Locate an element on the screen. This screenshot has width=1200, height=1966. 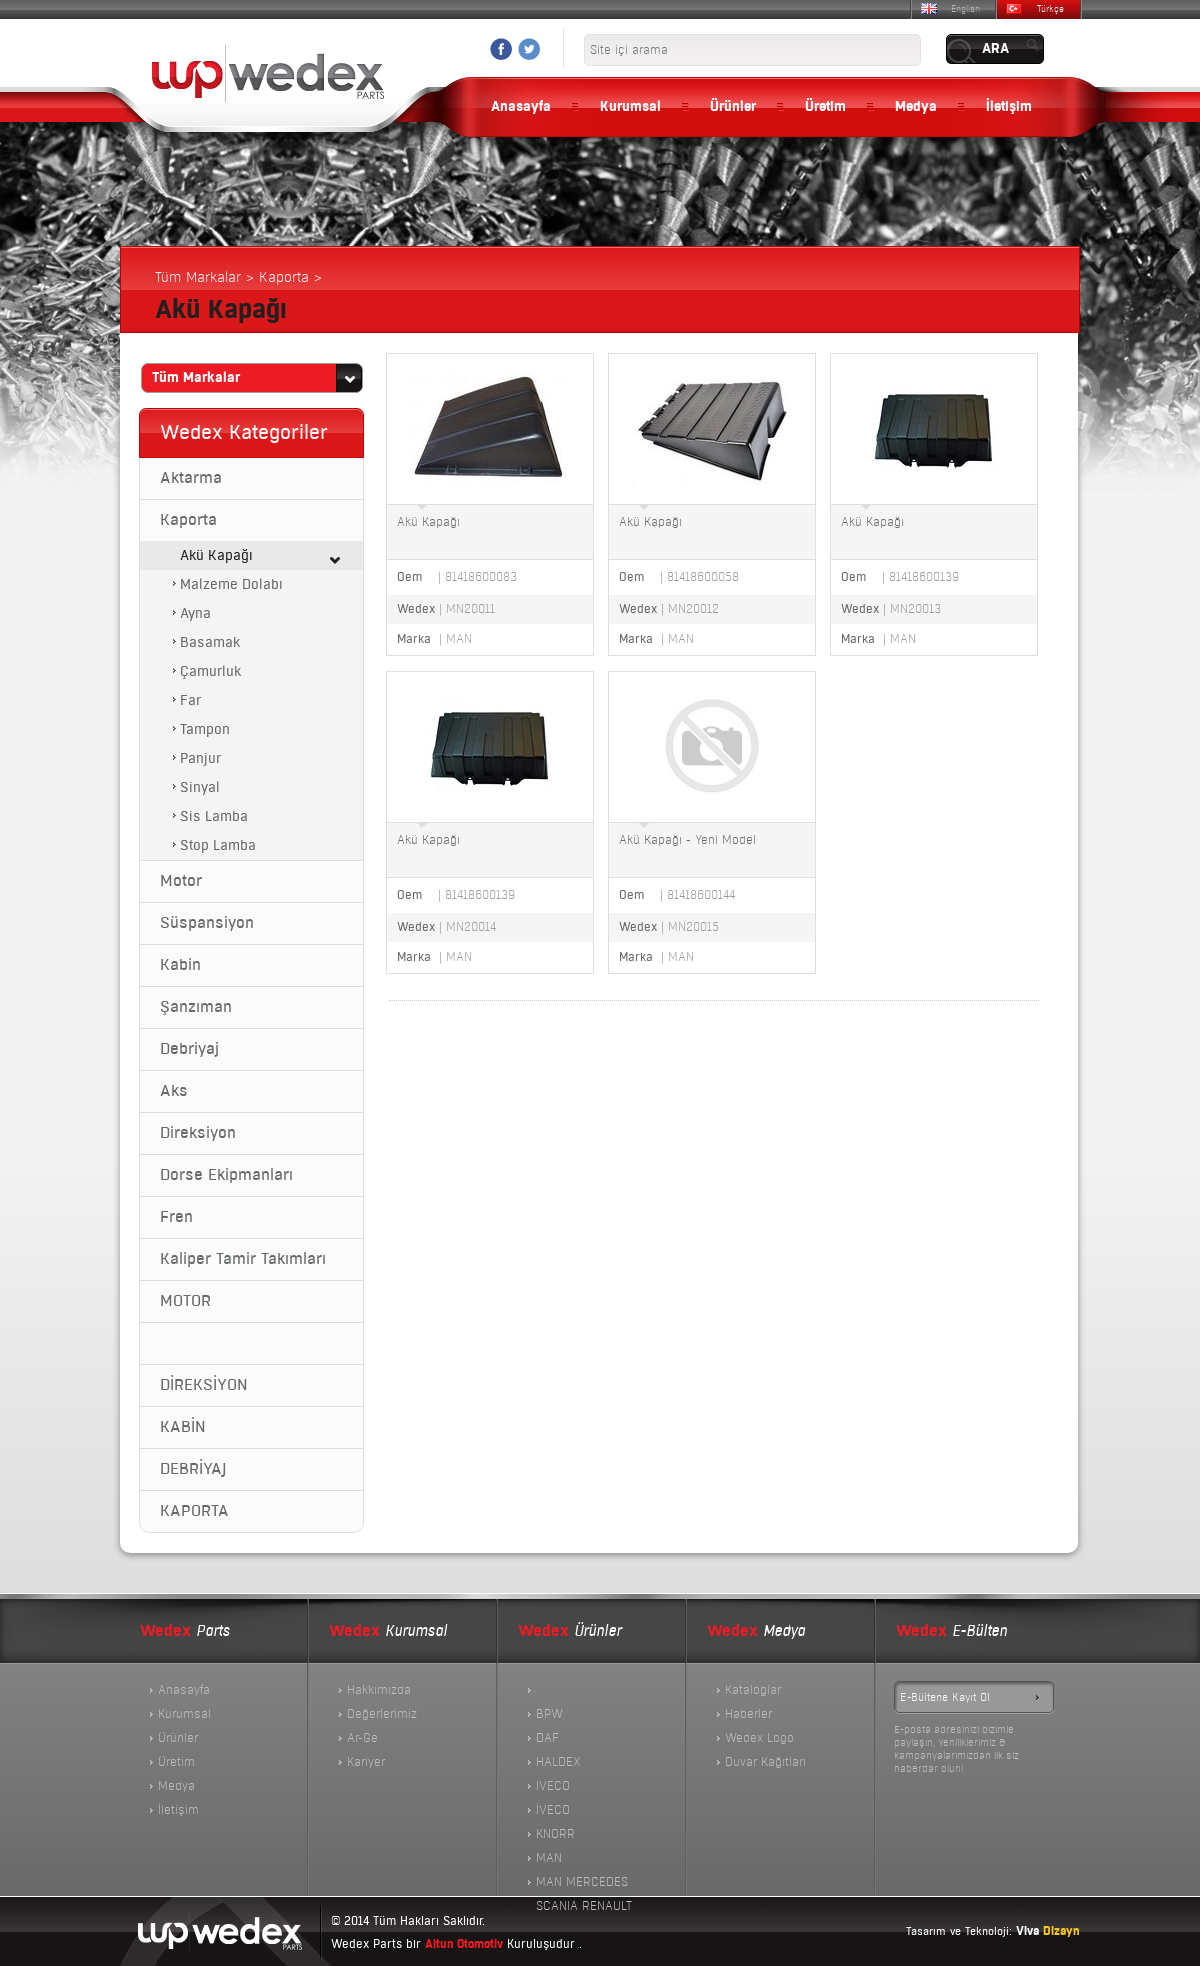
Akü Kapağı is located at coordinates (216, 555).